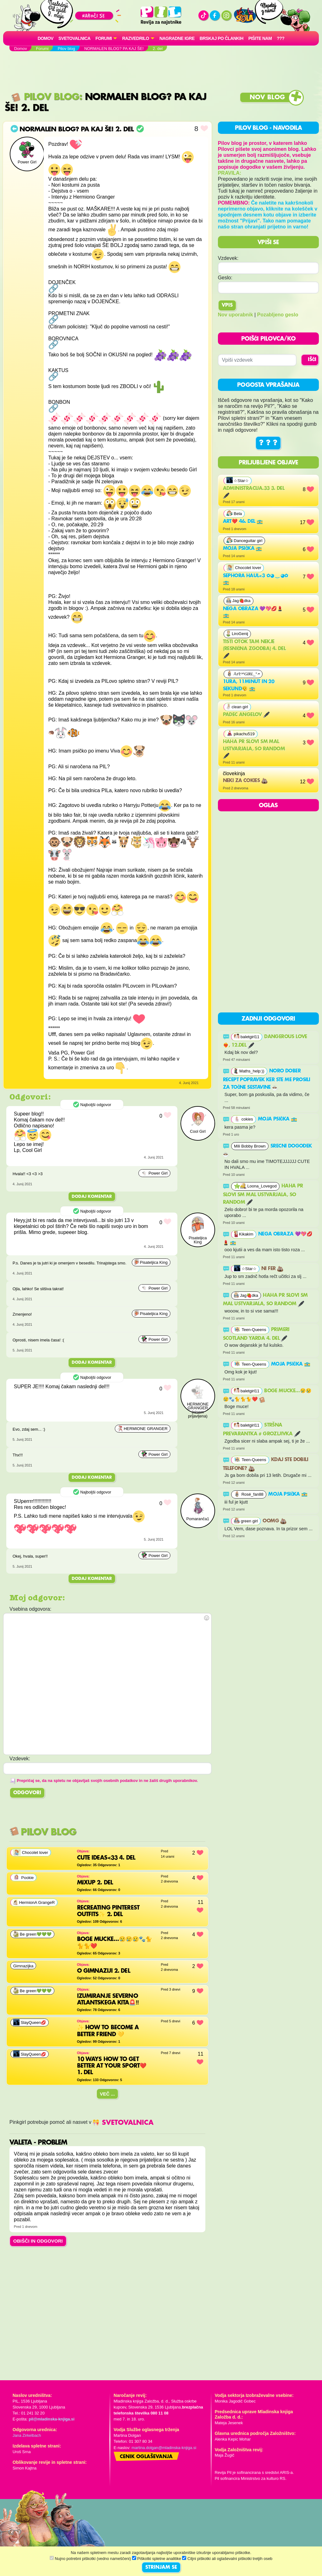 The image size is (322, 2576). I want to click on Cenik oglaševanja, so click(146, 2456).